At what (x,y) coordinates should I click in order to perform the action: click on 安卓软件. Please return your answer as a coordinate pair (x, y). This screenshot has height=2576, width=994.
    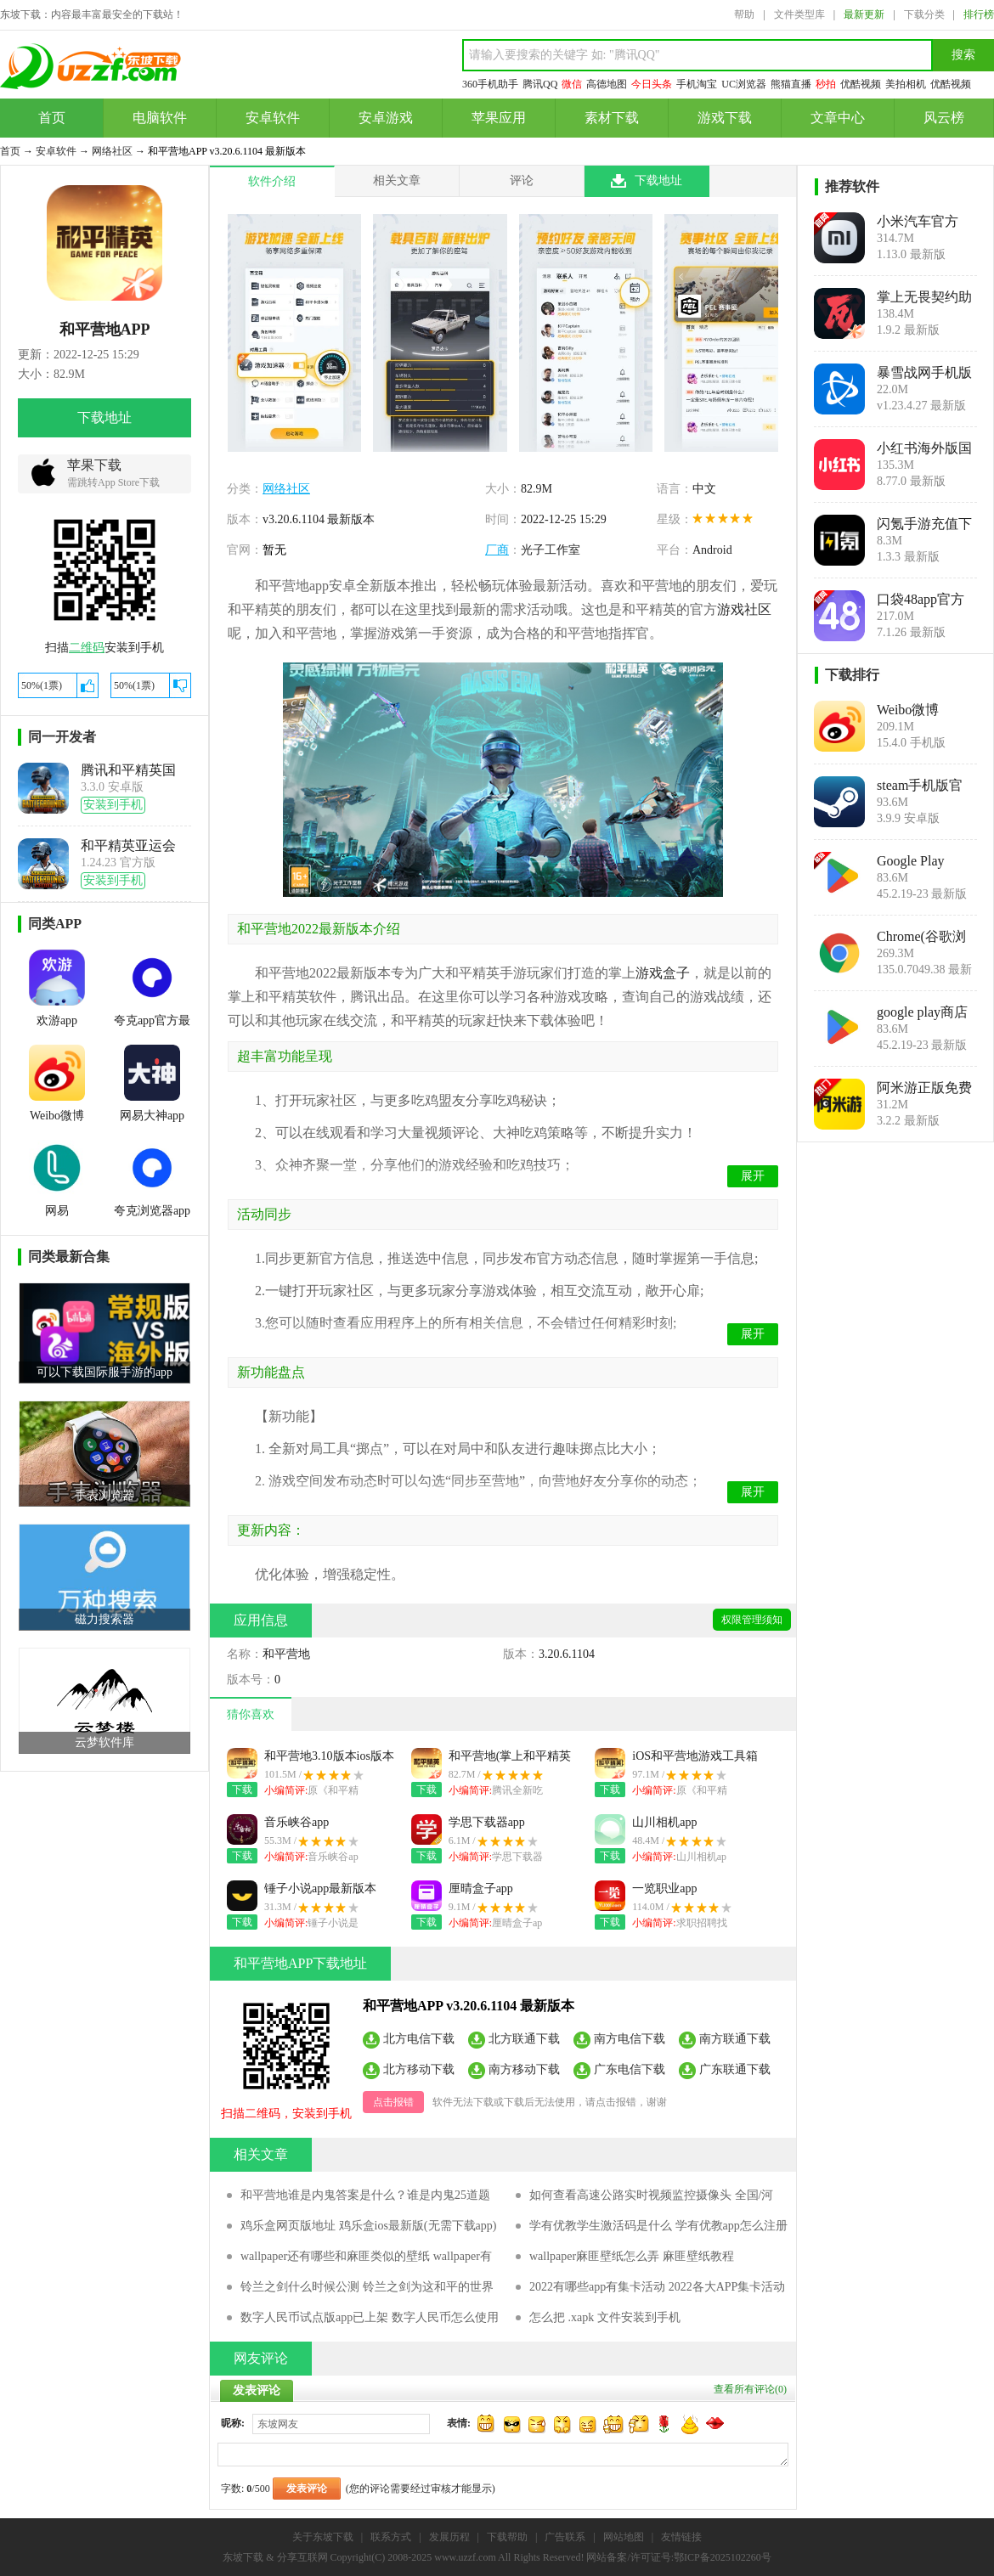
    Looking at the image, I should click on (273, 117).